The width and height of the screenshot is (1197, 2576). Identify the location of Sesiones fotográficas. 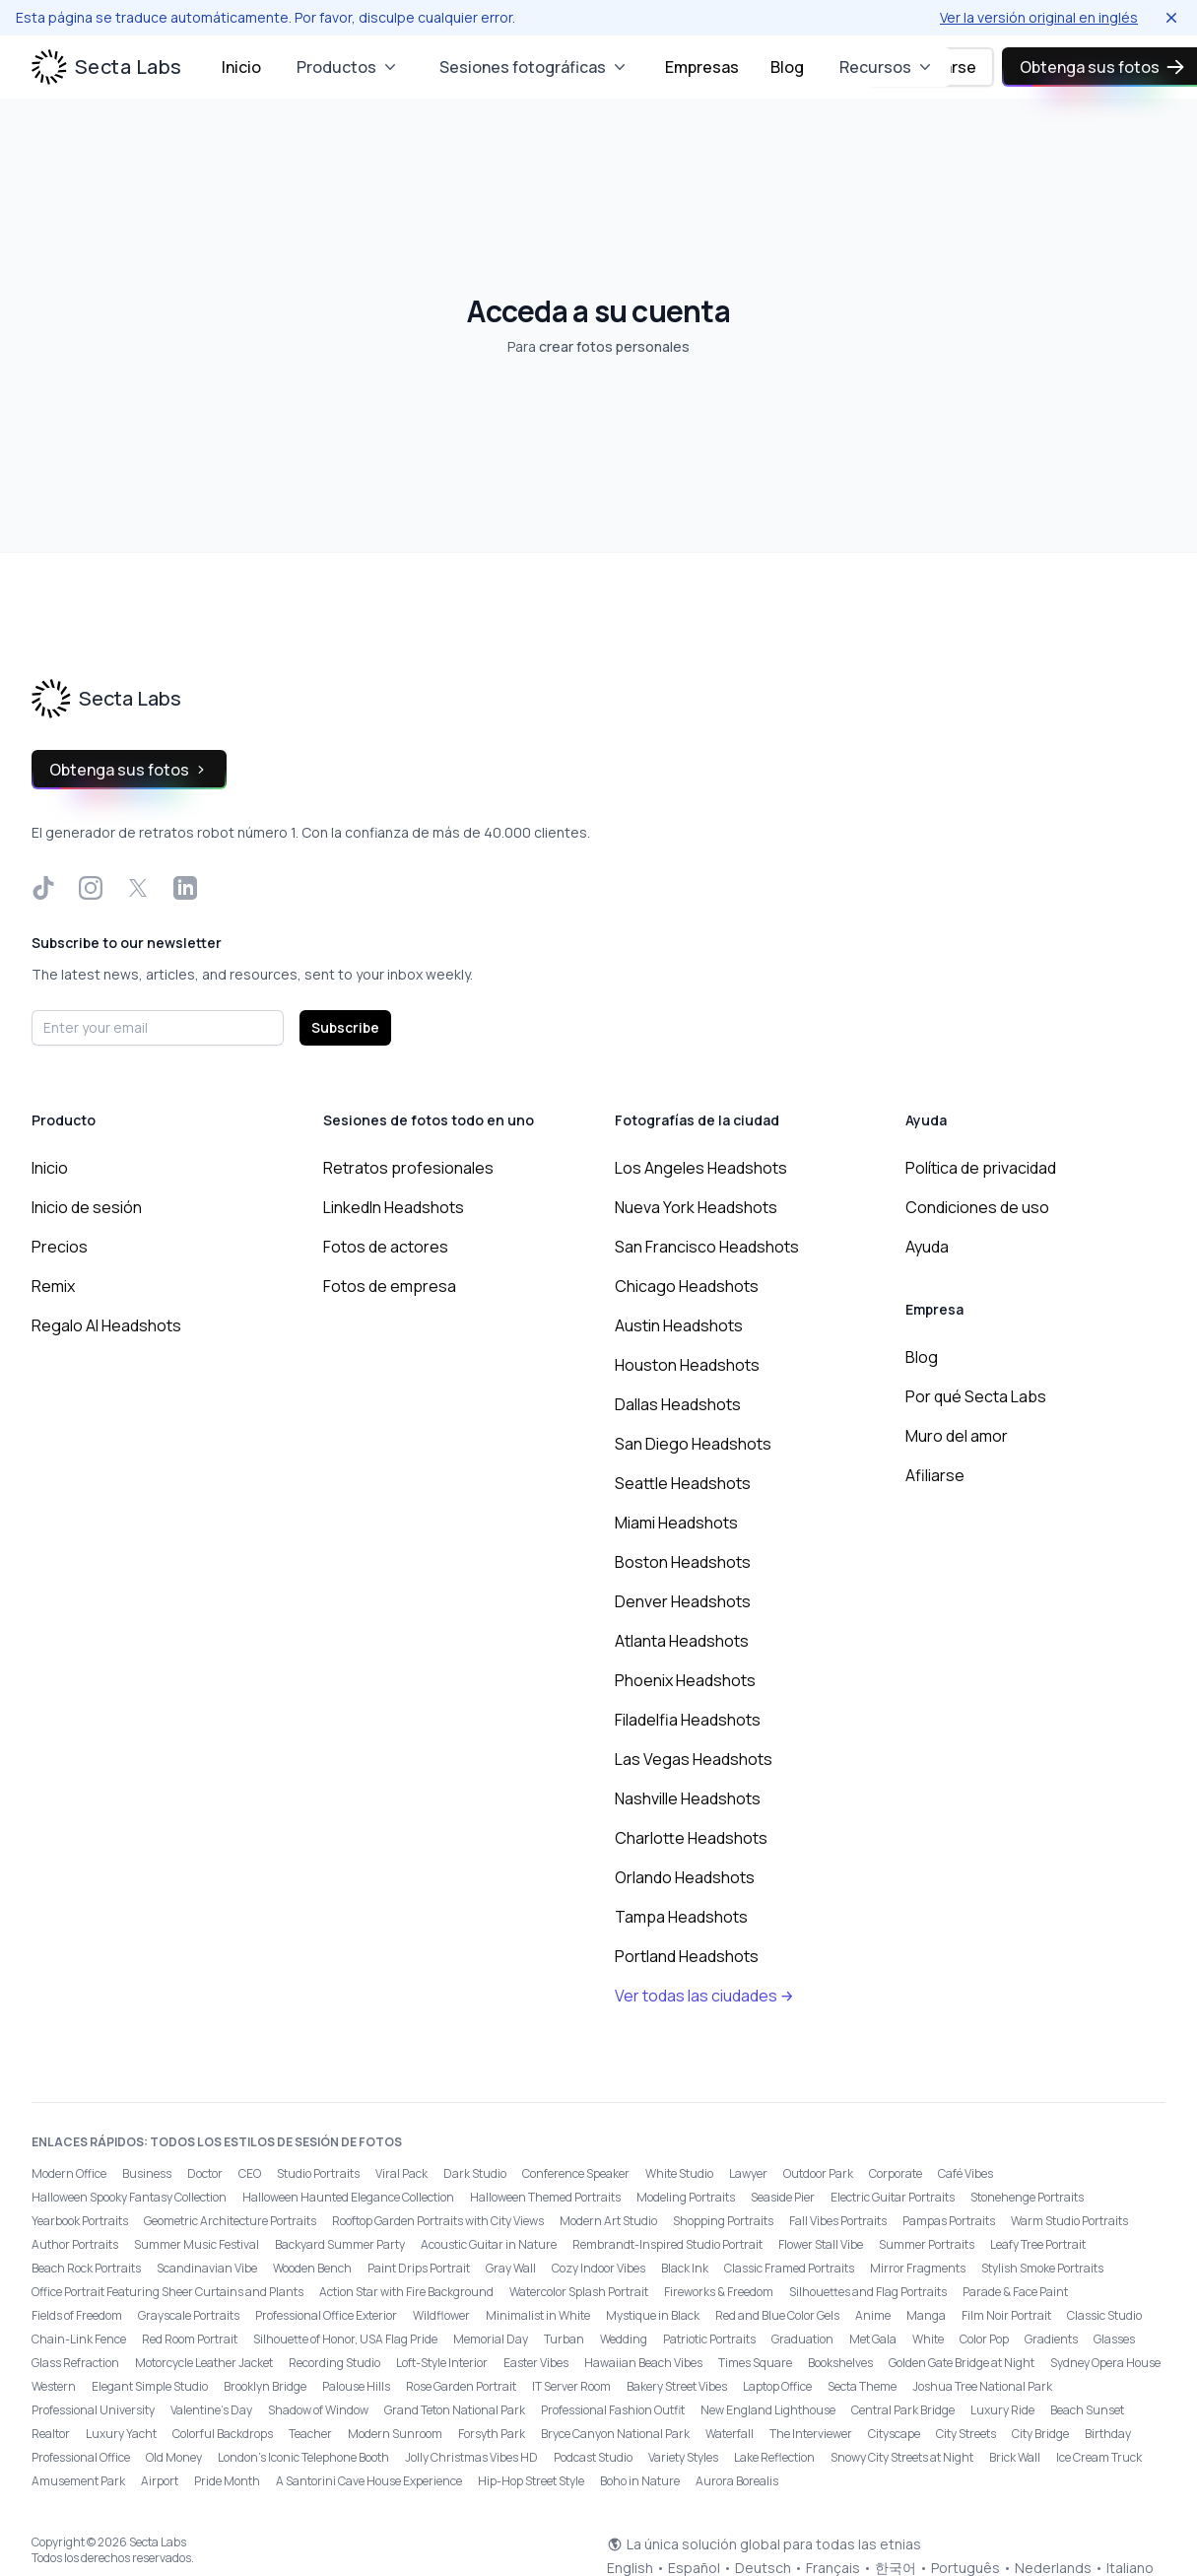
(534, 67).